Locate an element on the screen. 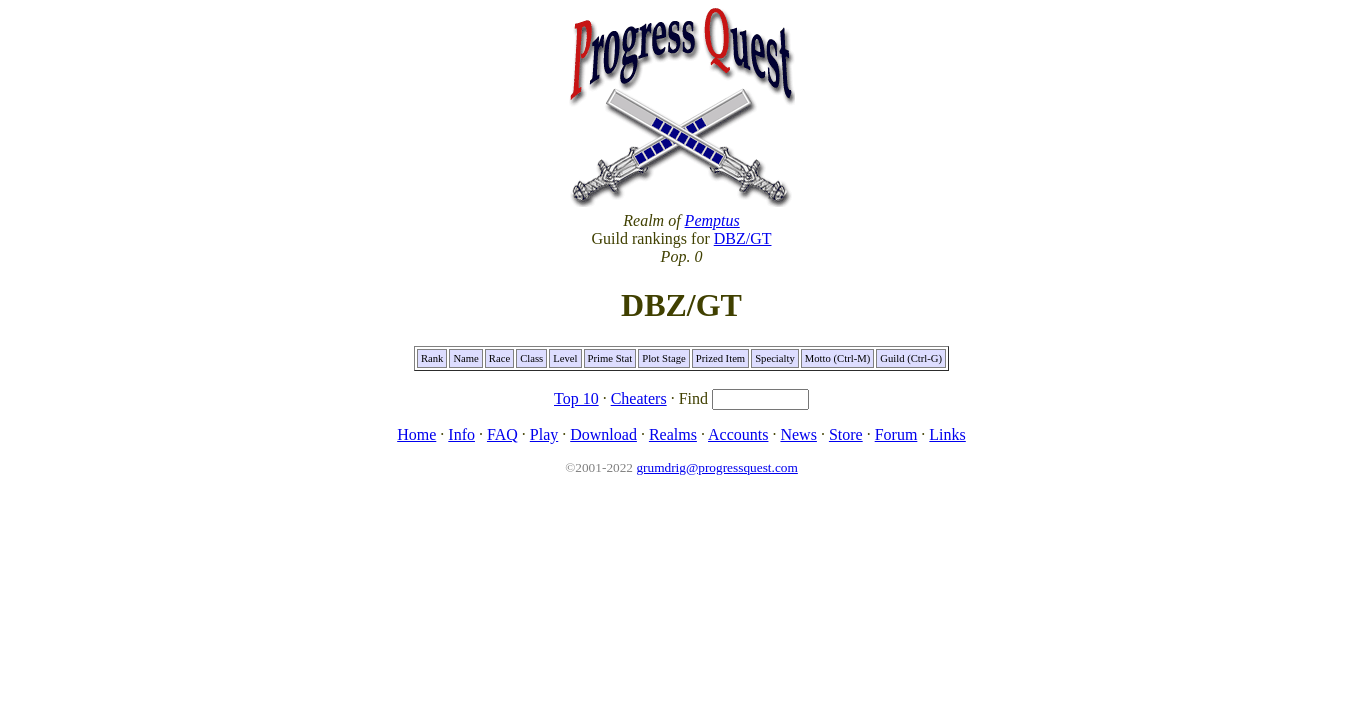  Store is located at coordinates (846, 434).